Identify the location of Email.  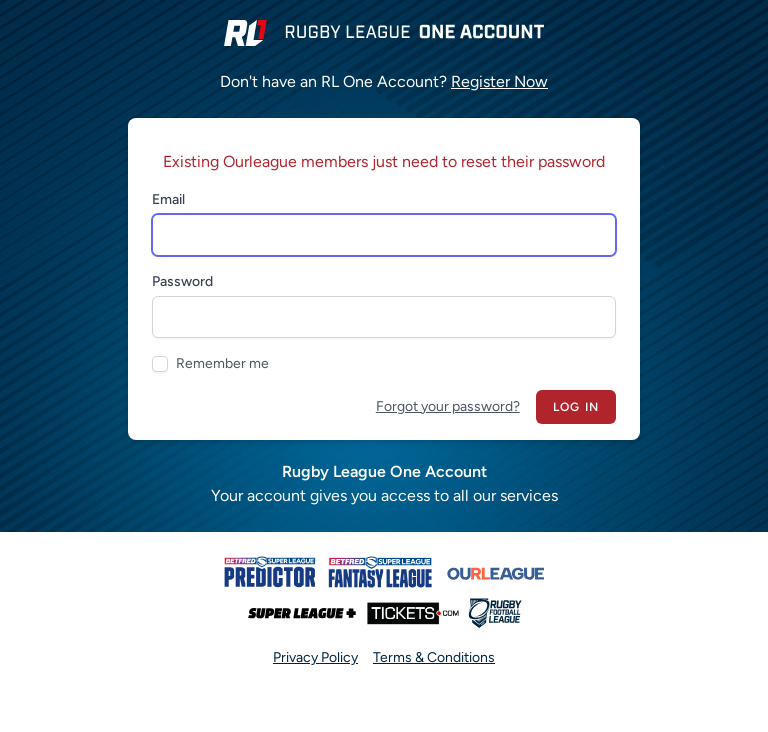
(168, 199).